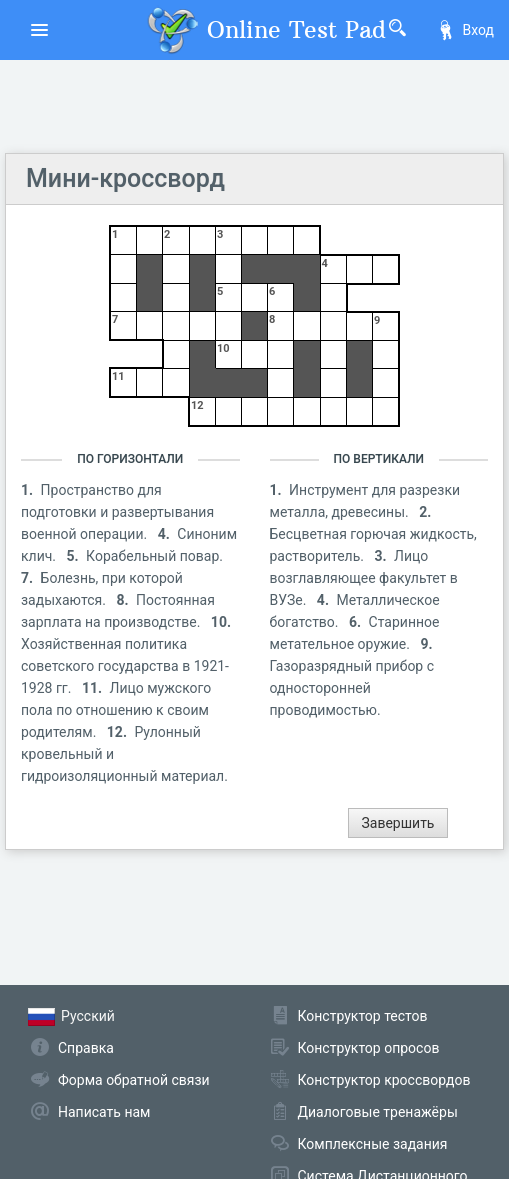 The image size is (509, 1179). What do you see at coordinates (86, 1048) in the screenshot?
I see `Справка` at bounding box center [86, 1048].